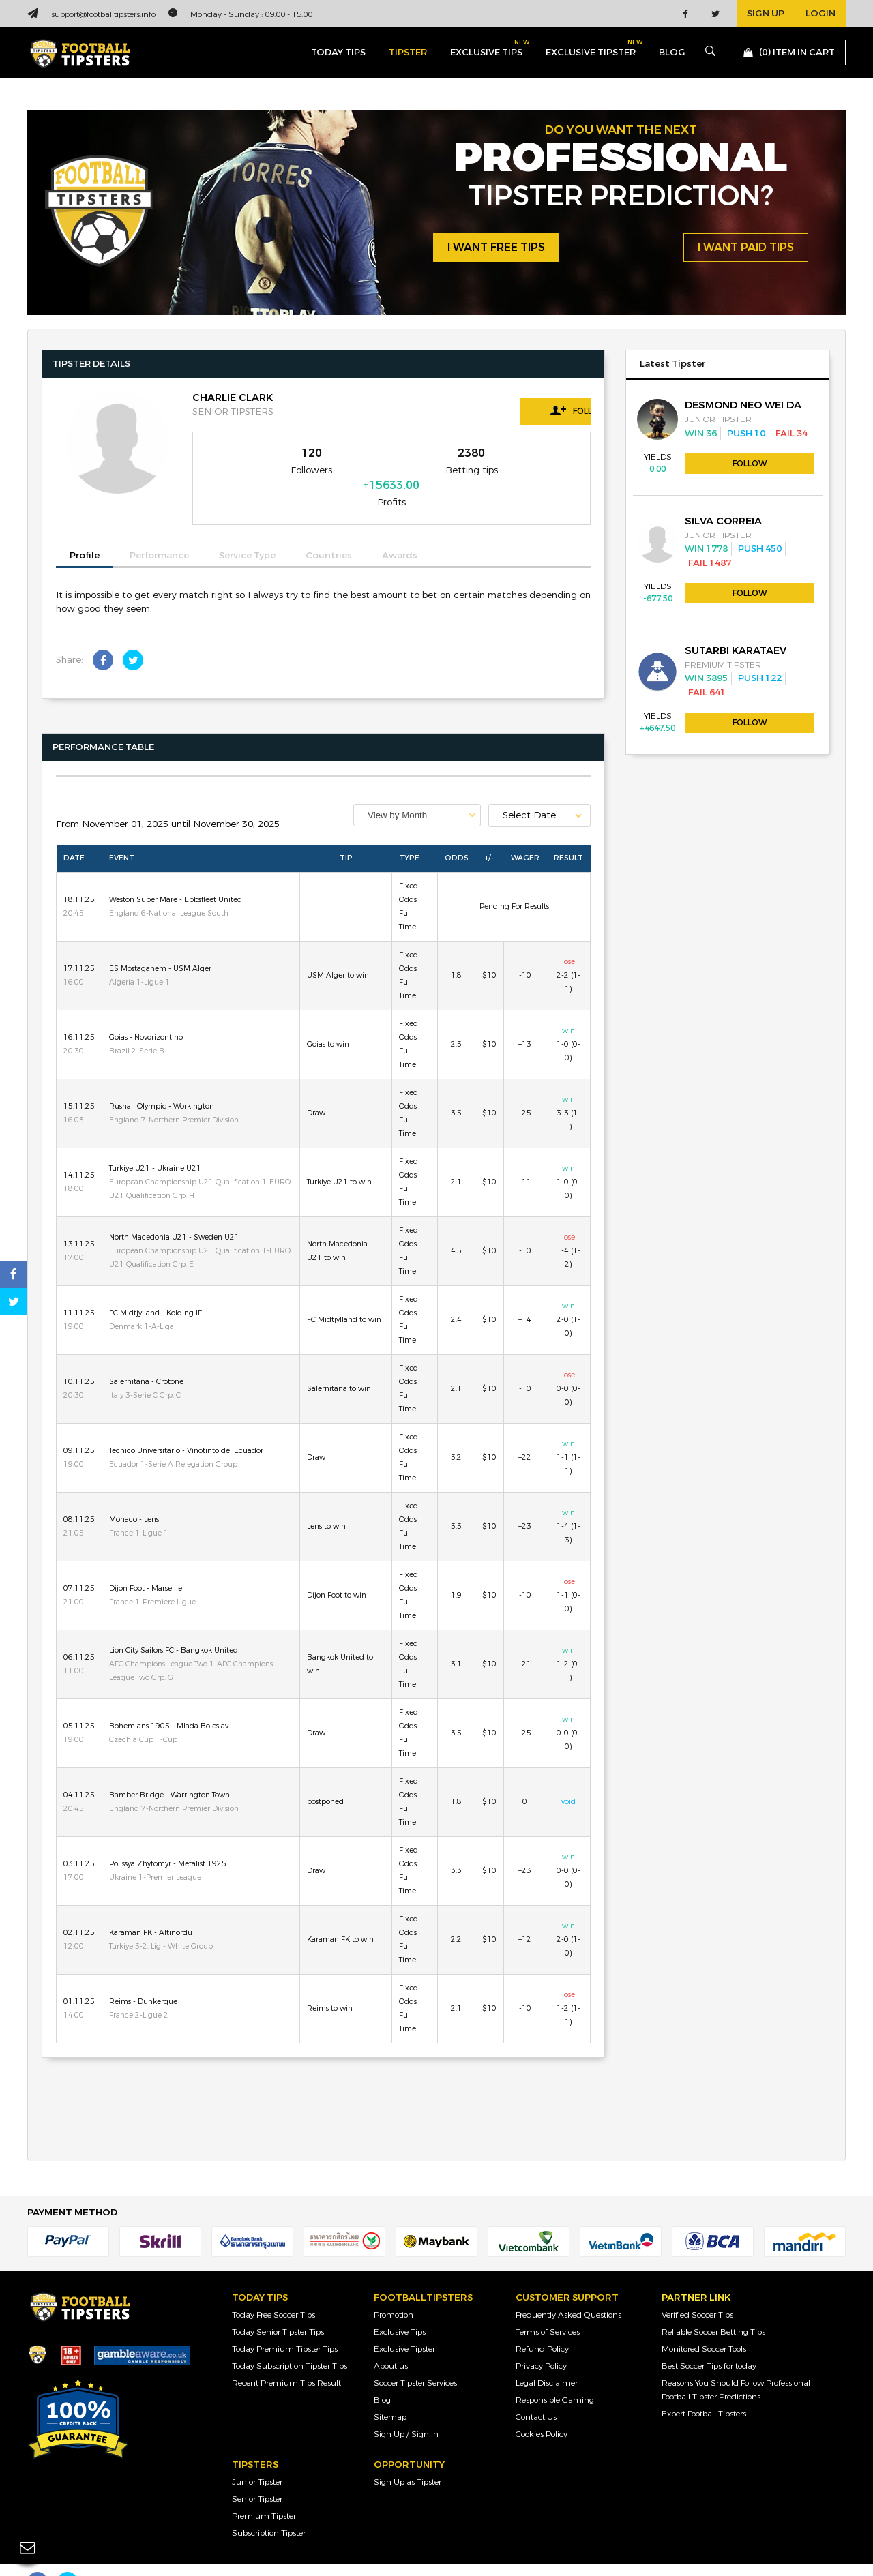 The height and width of the screenshot is (2576, 873). I want to click on sign up, so click(765, 14).